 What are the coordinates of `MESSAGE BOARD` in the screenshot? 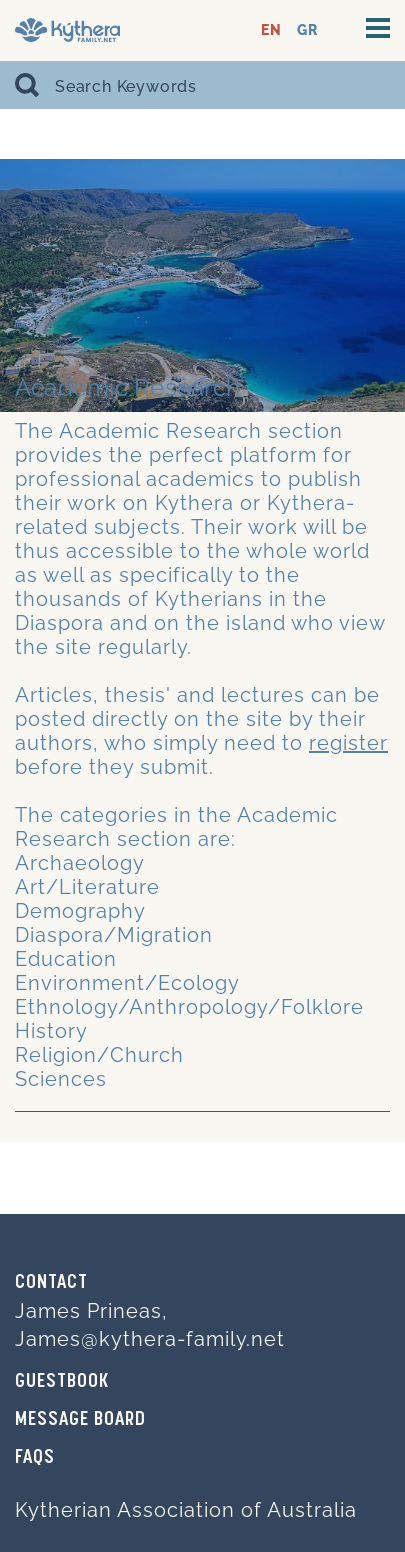 It's located at (80, 1420).